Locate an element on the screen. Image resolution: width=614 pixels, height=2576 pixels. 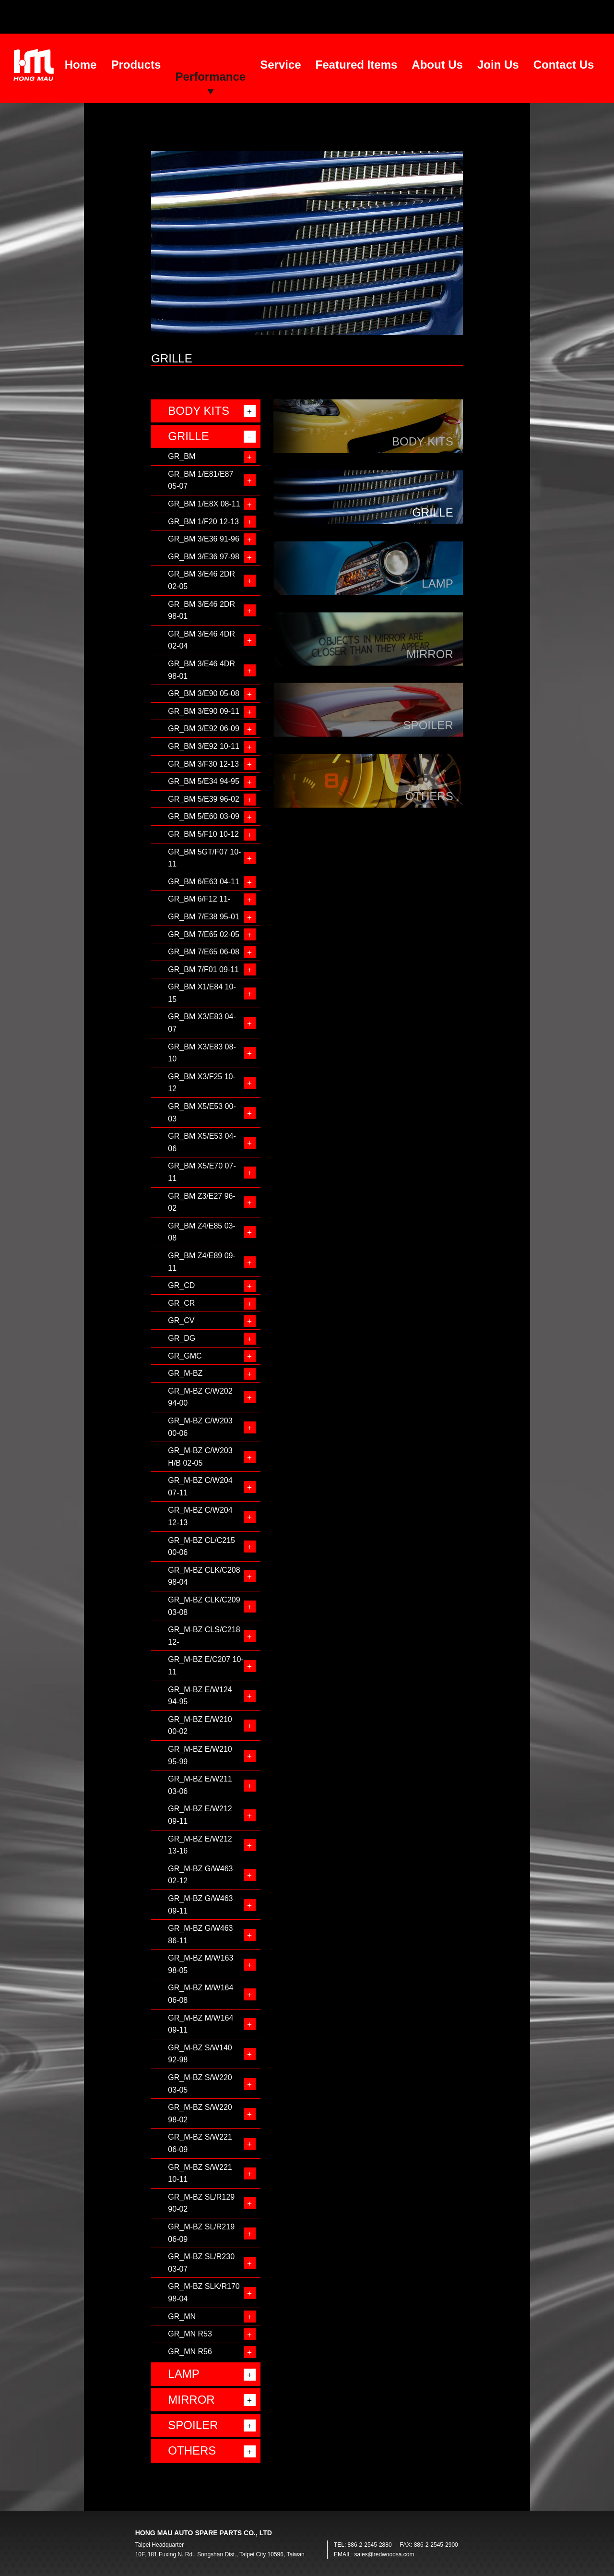
GR_MN is located at coordinates (182, 2316).